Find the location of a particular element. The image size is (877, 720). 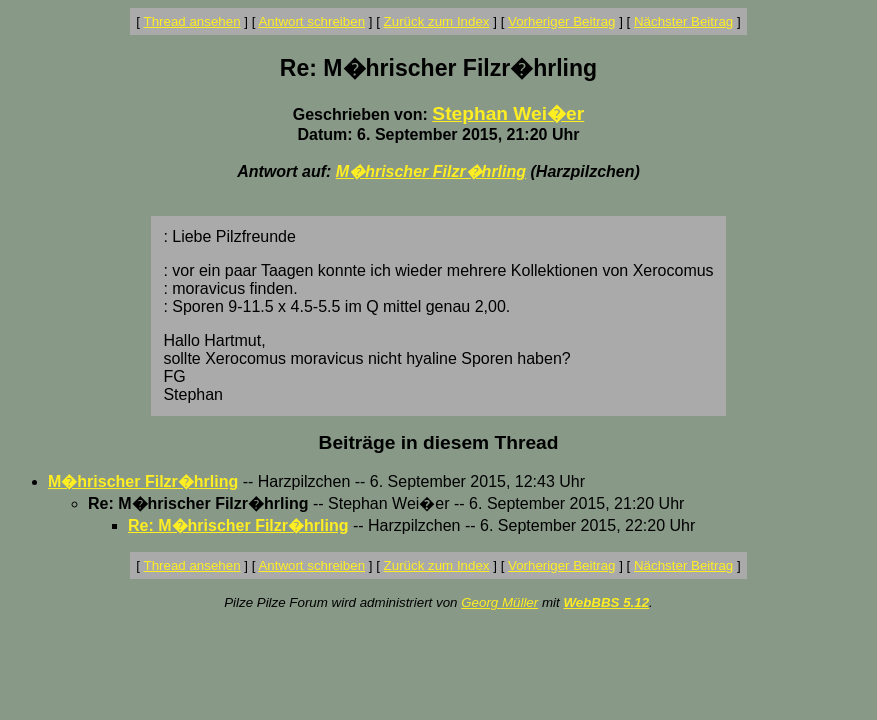

Re: M�hrischer Filzr�hrling is located at coordinates (238, 525).